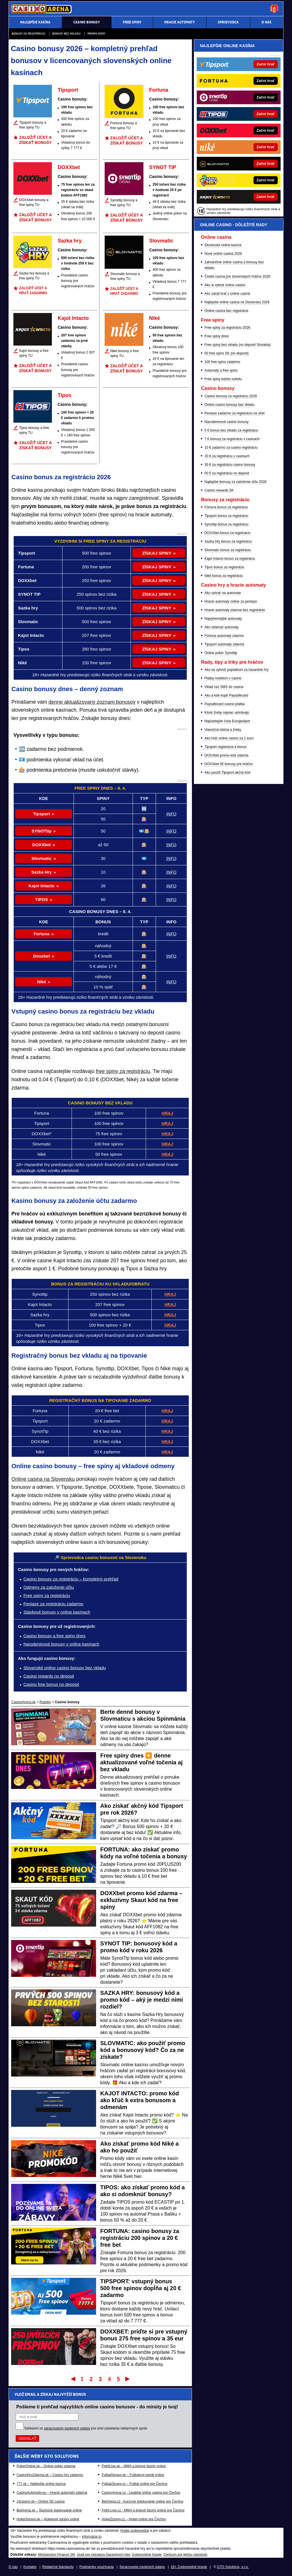  I want to click on CasinoAutomaty.eu – Hracie automaty zdarma, so click(52, 2493).